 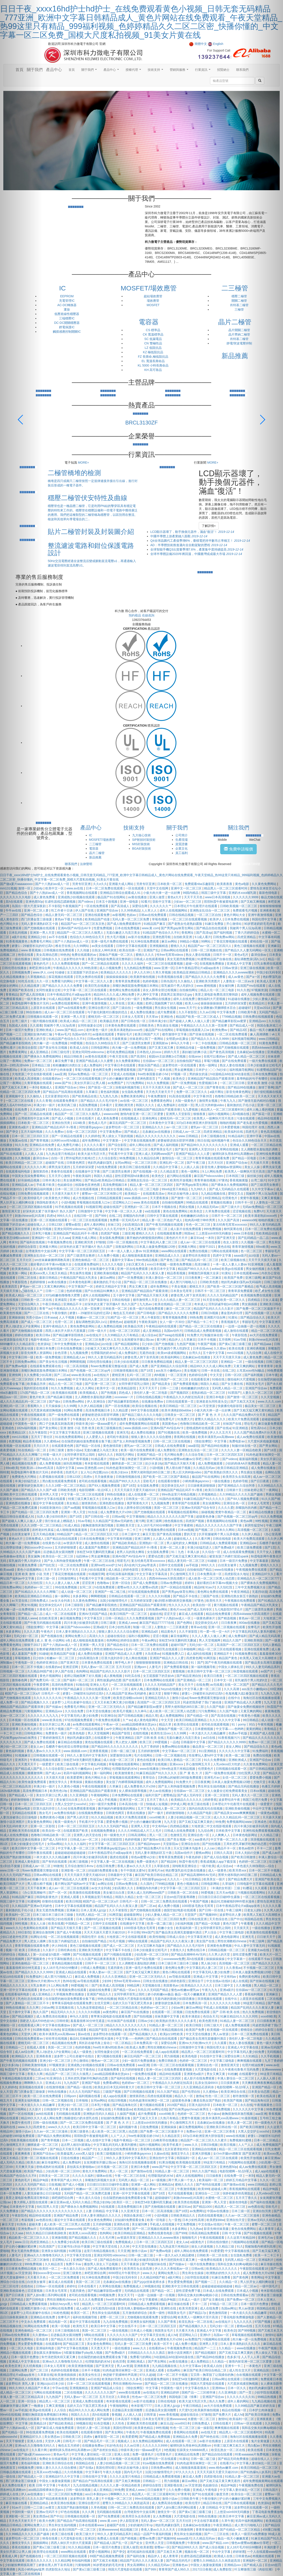 What do you see at coordinates (127, 1720) in the screenshot?
I see `久艹av` at bounding box center [127, 1720].